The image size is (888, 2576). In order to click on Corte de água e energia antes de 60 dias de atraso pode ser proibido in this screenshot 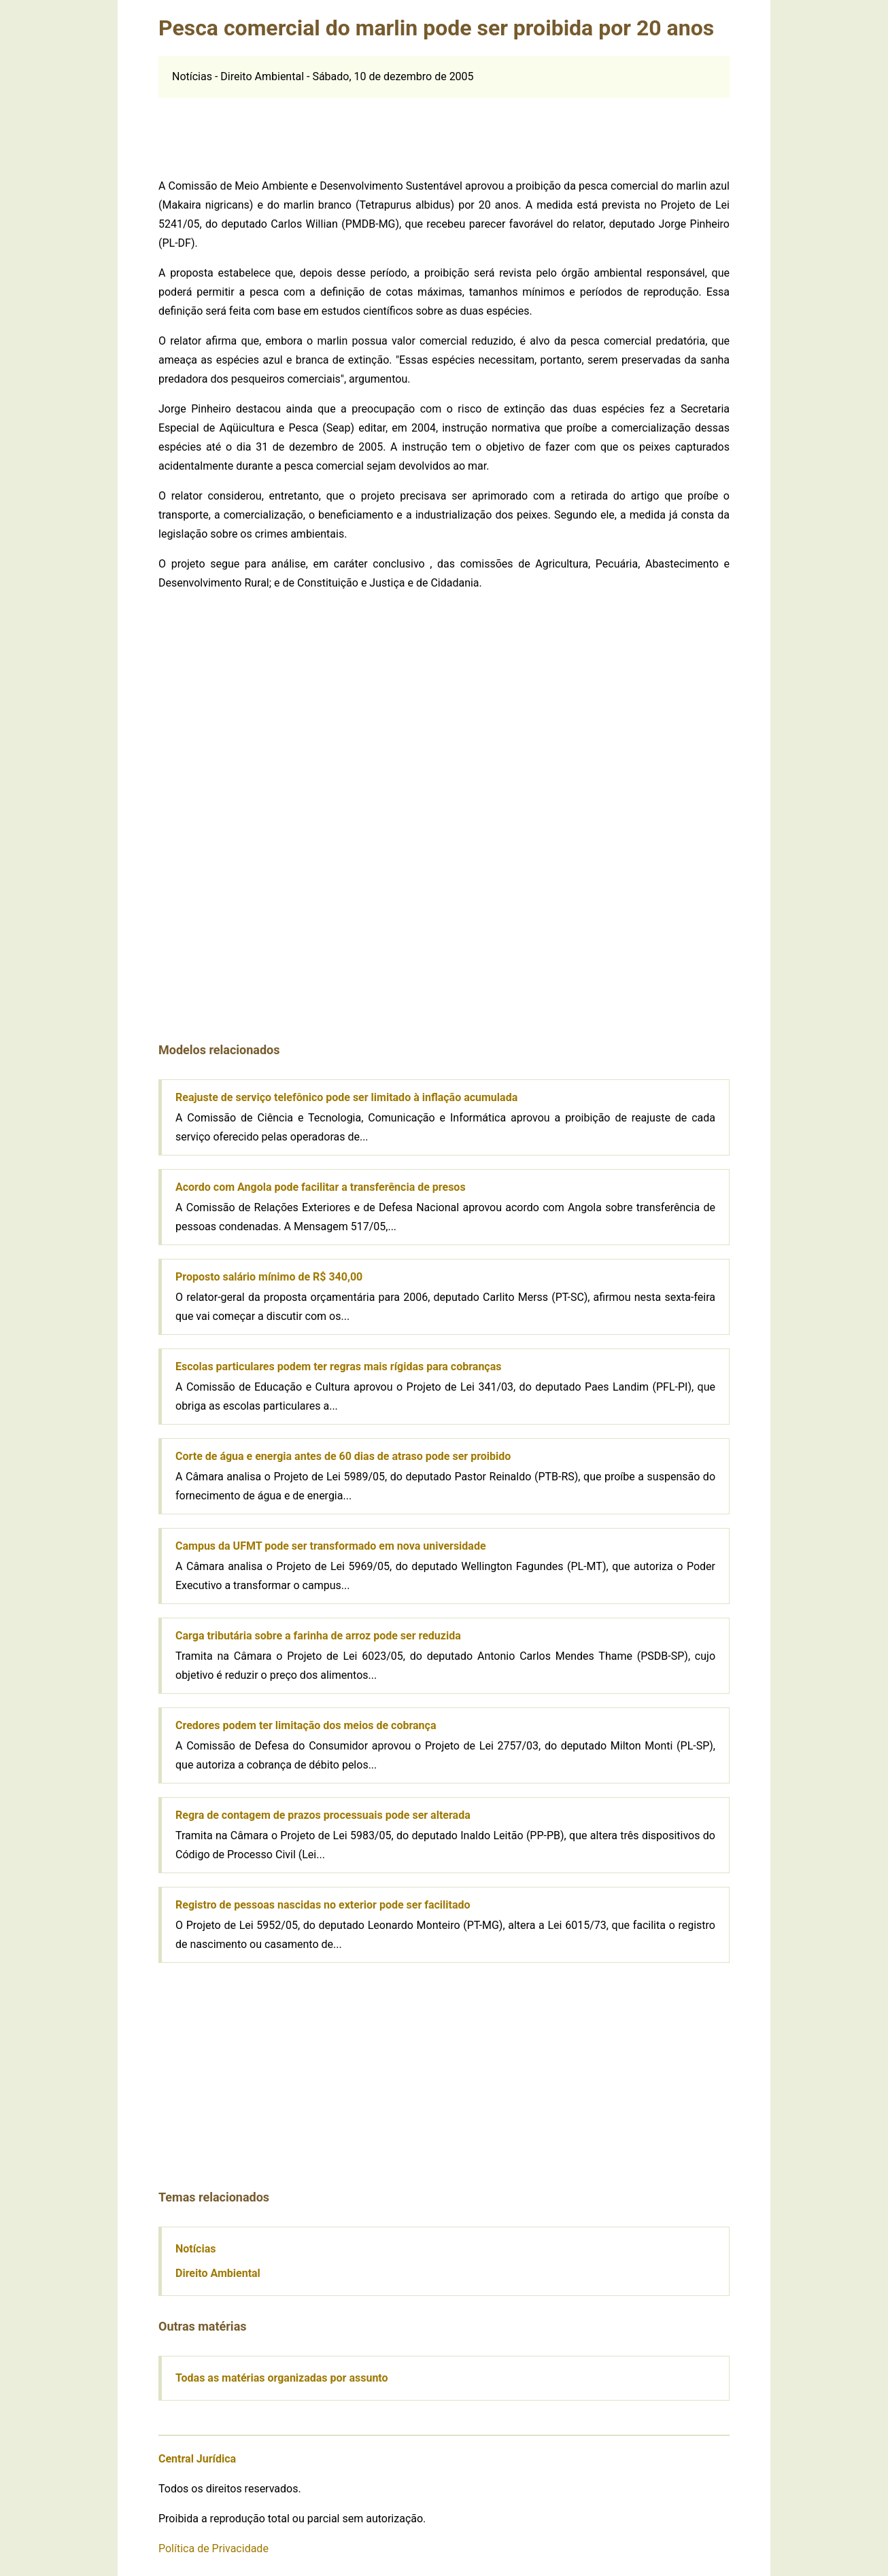, I will do `click(343, 1456)`.